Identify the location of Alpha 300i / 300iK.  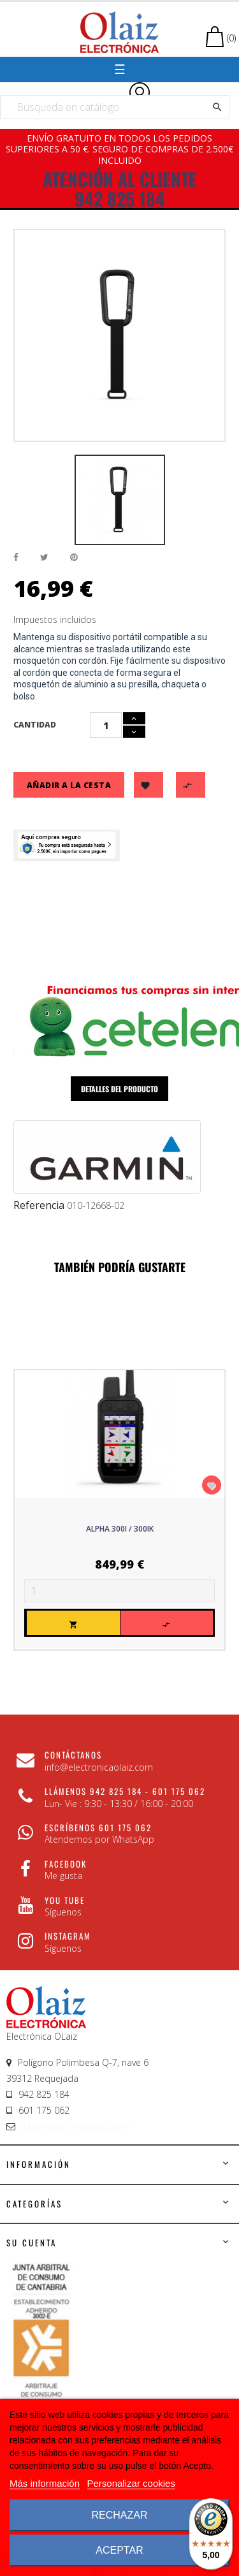
(120, 1528).